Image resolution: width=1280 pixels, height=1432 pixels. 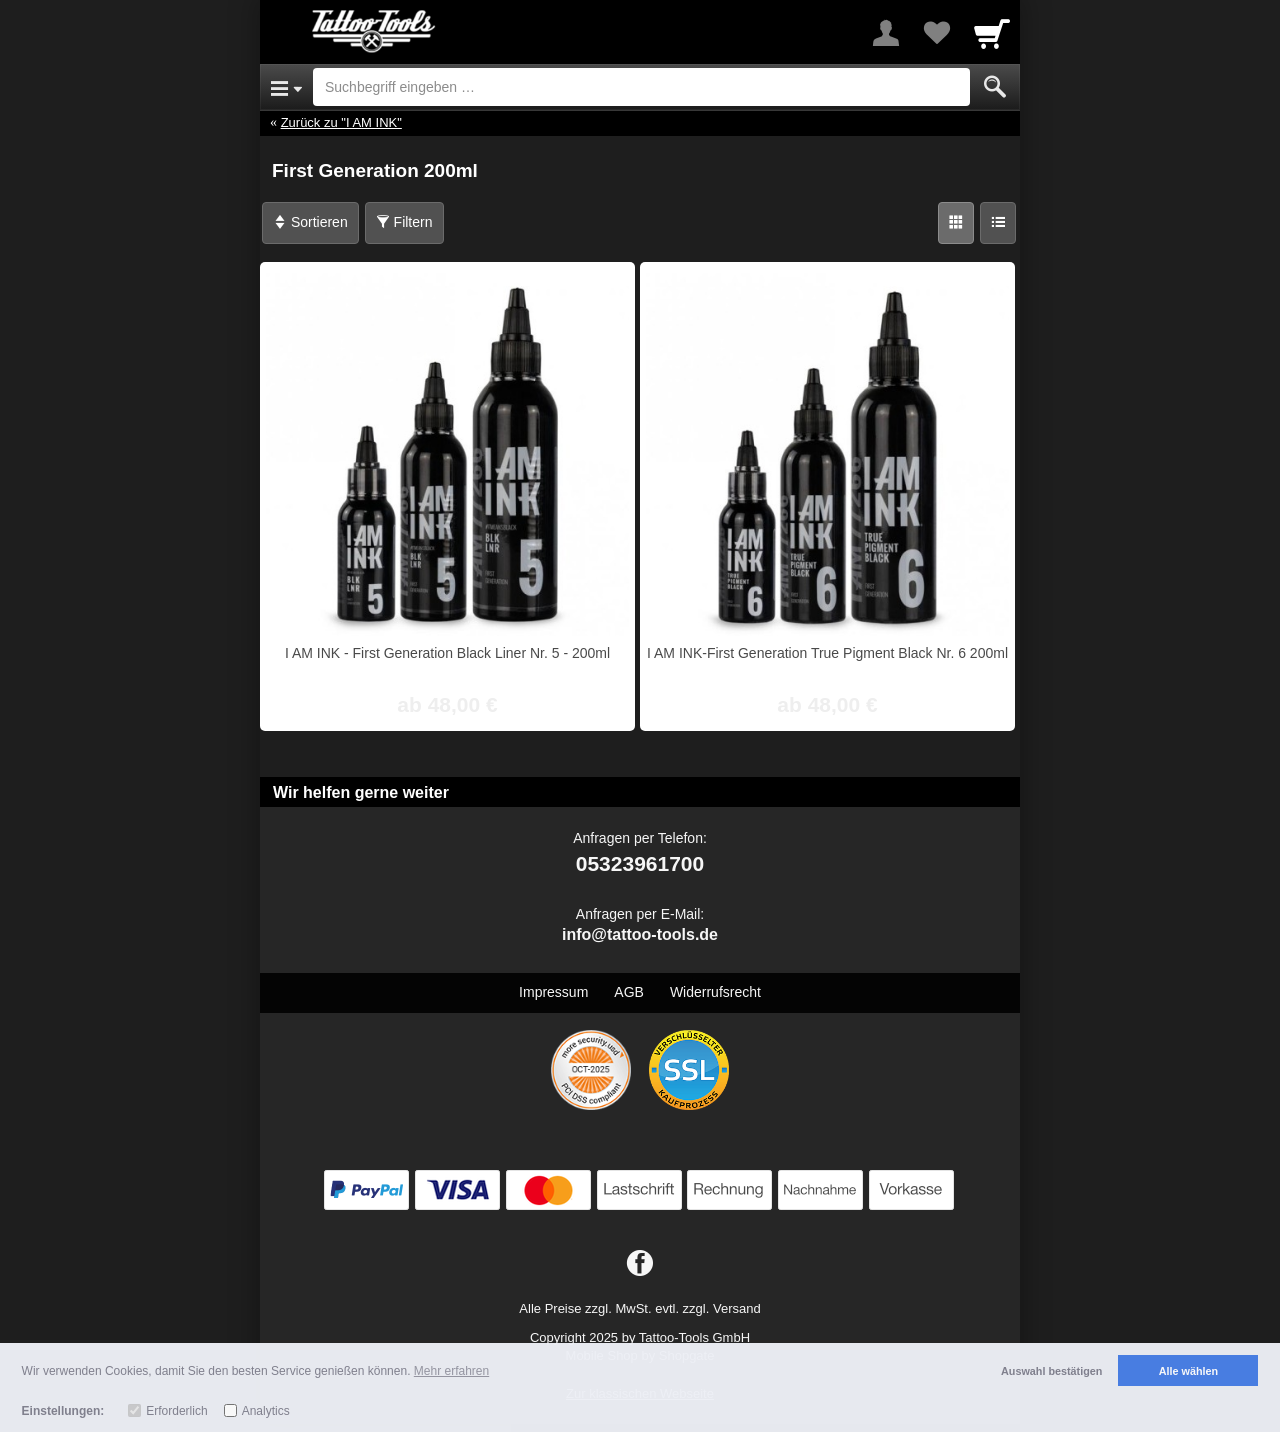 I want to click on Analytics, so click(x=266, y=1411).